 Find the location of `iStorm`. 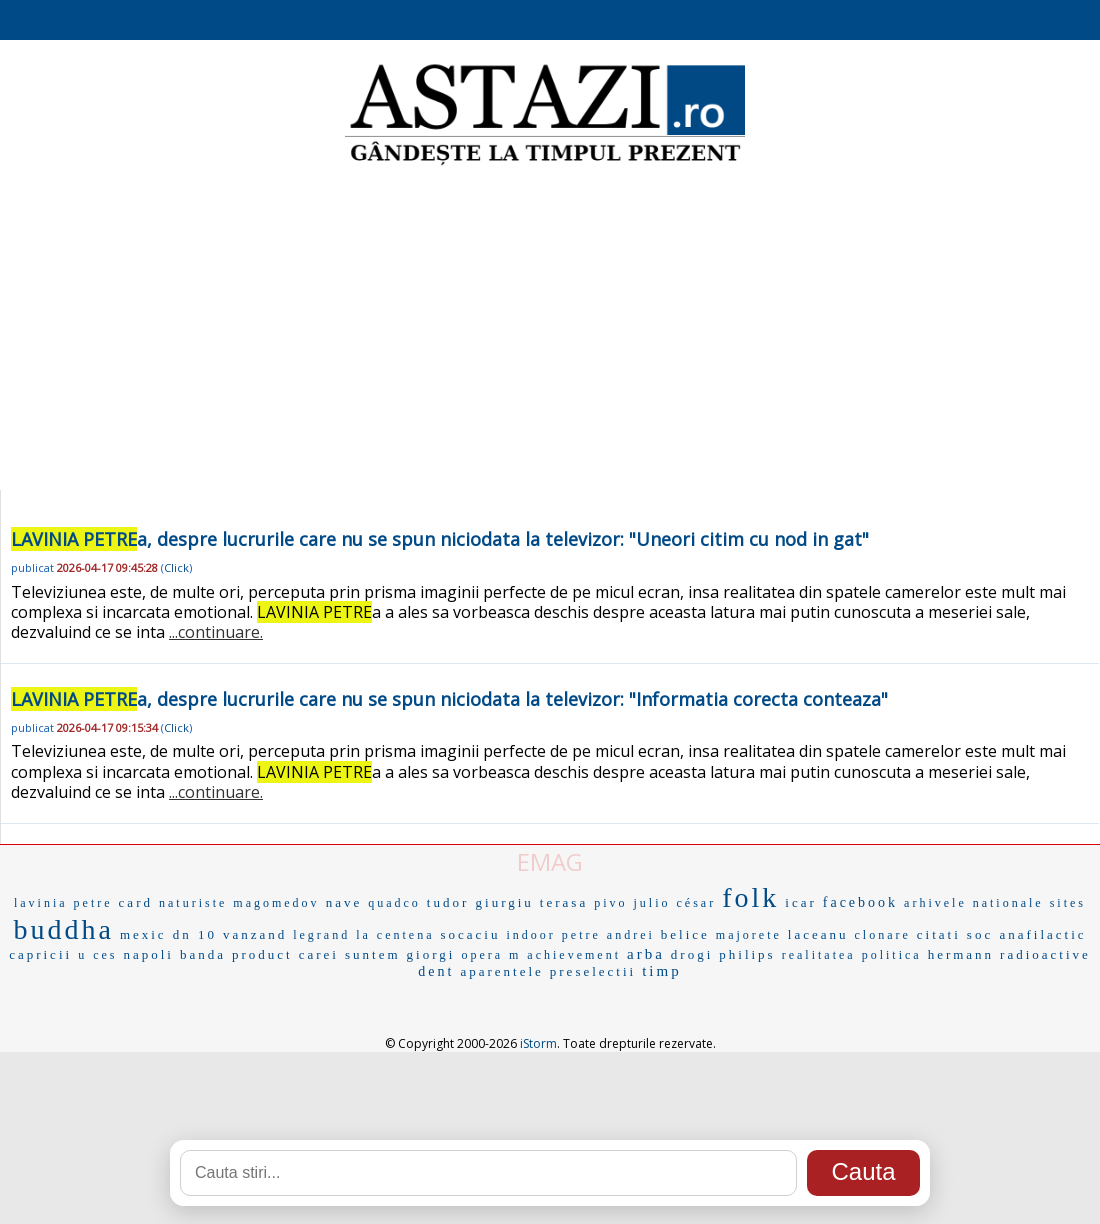

iStorm is located at coordinates (538, 1043).